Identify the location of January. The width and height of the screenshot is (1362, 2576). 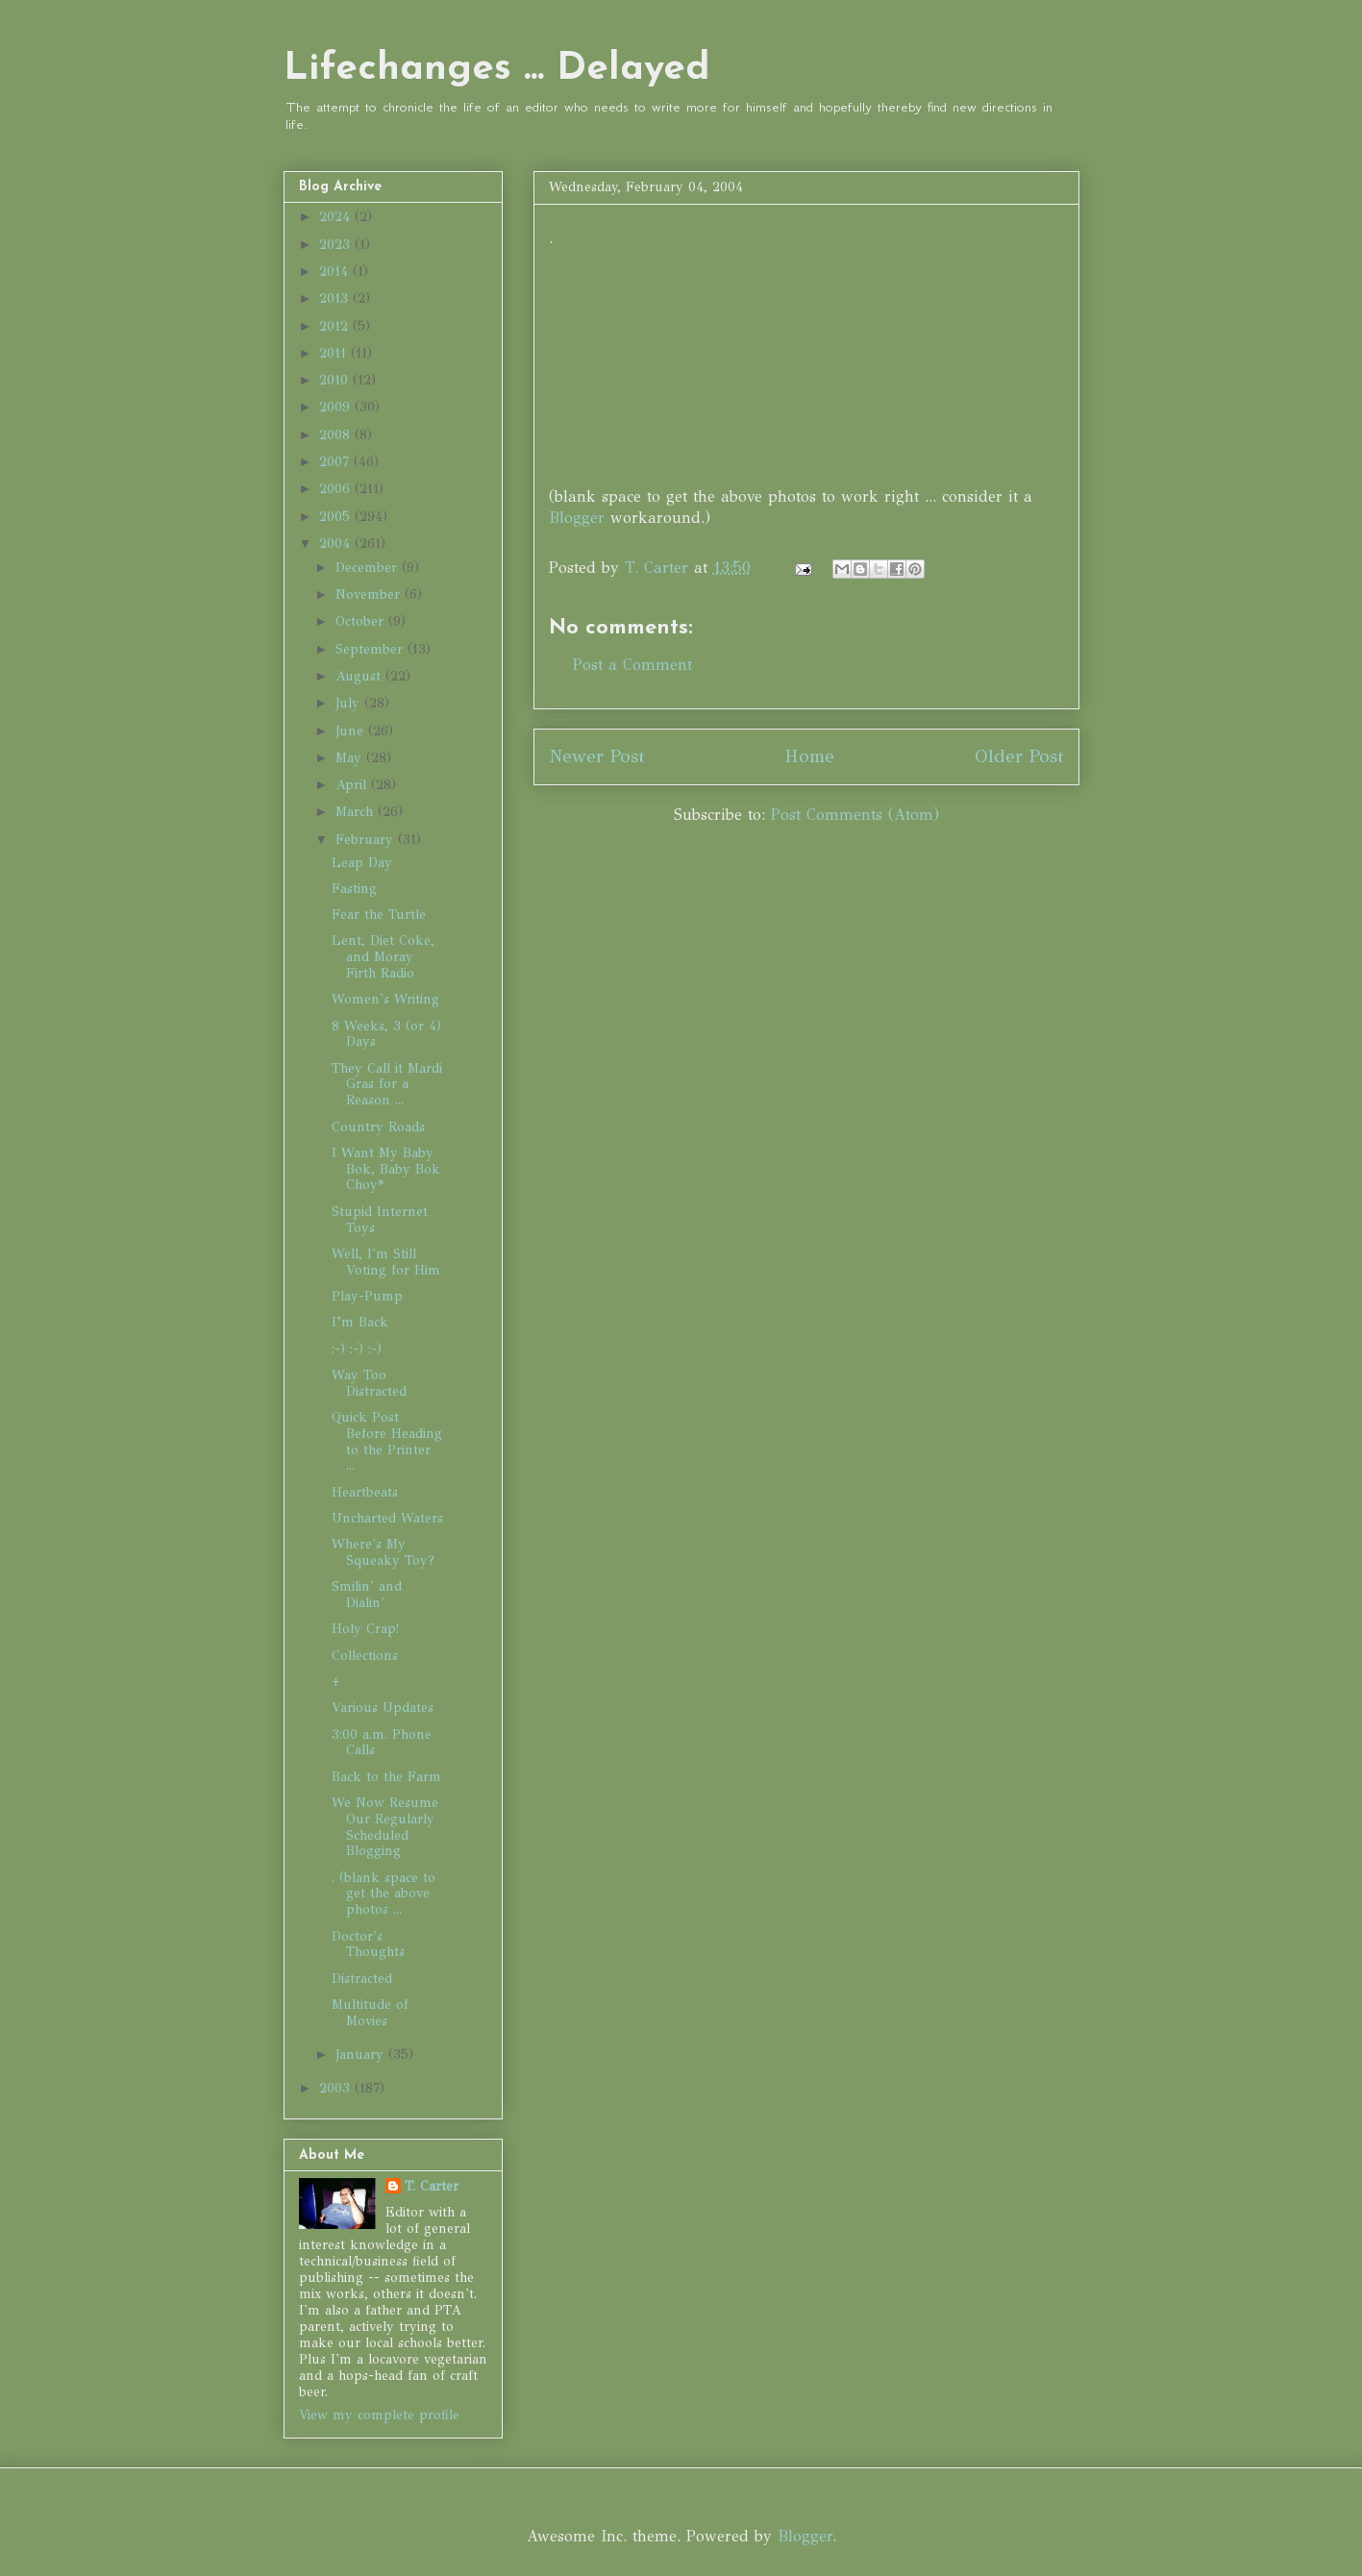
(361, 2054).